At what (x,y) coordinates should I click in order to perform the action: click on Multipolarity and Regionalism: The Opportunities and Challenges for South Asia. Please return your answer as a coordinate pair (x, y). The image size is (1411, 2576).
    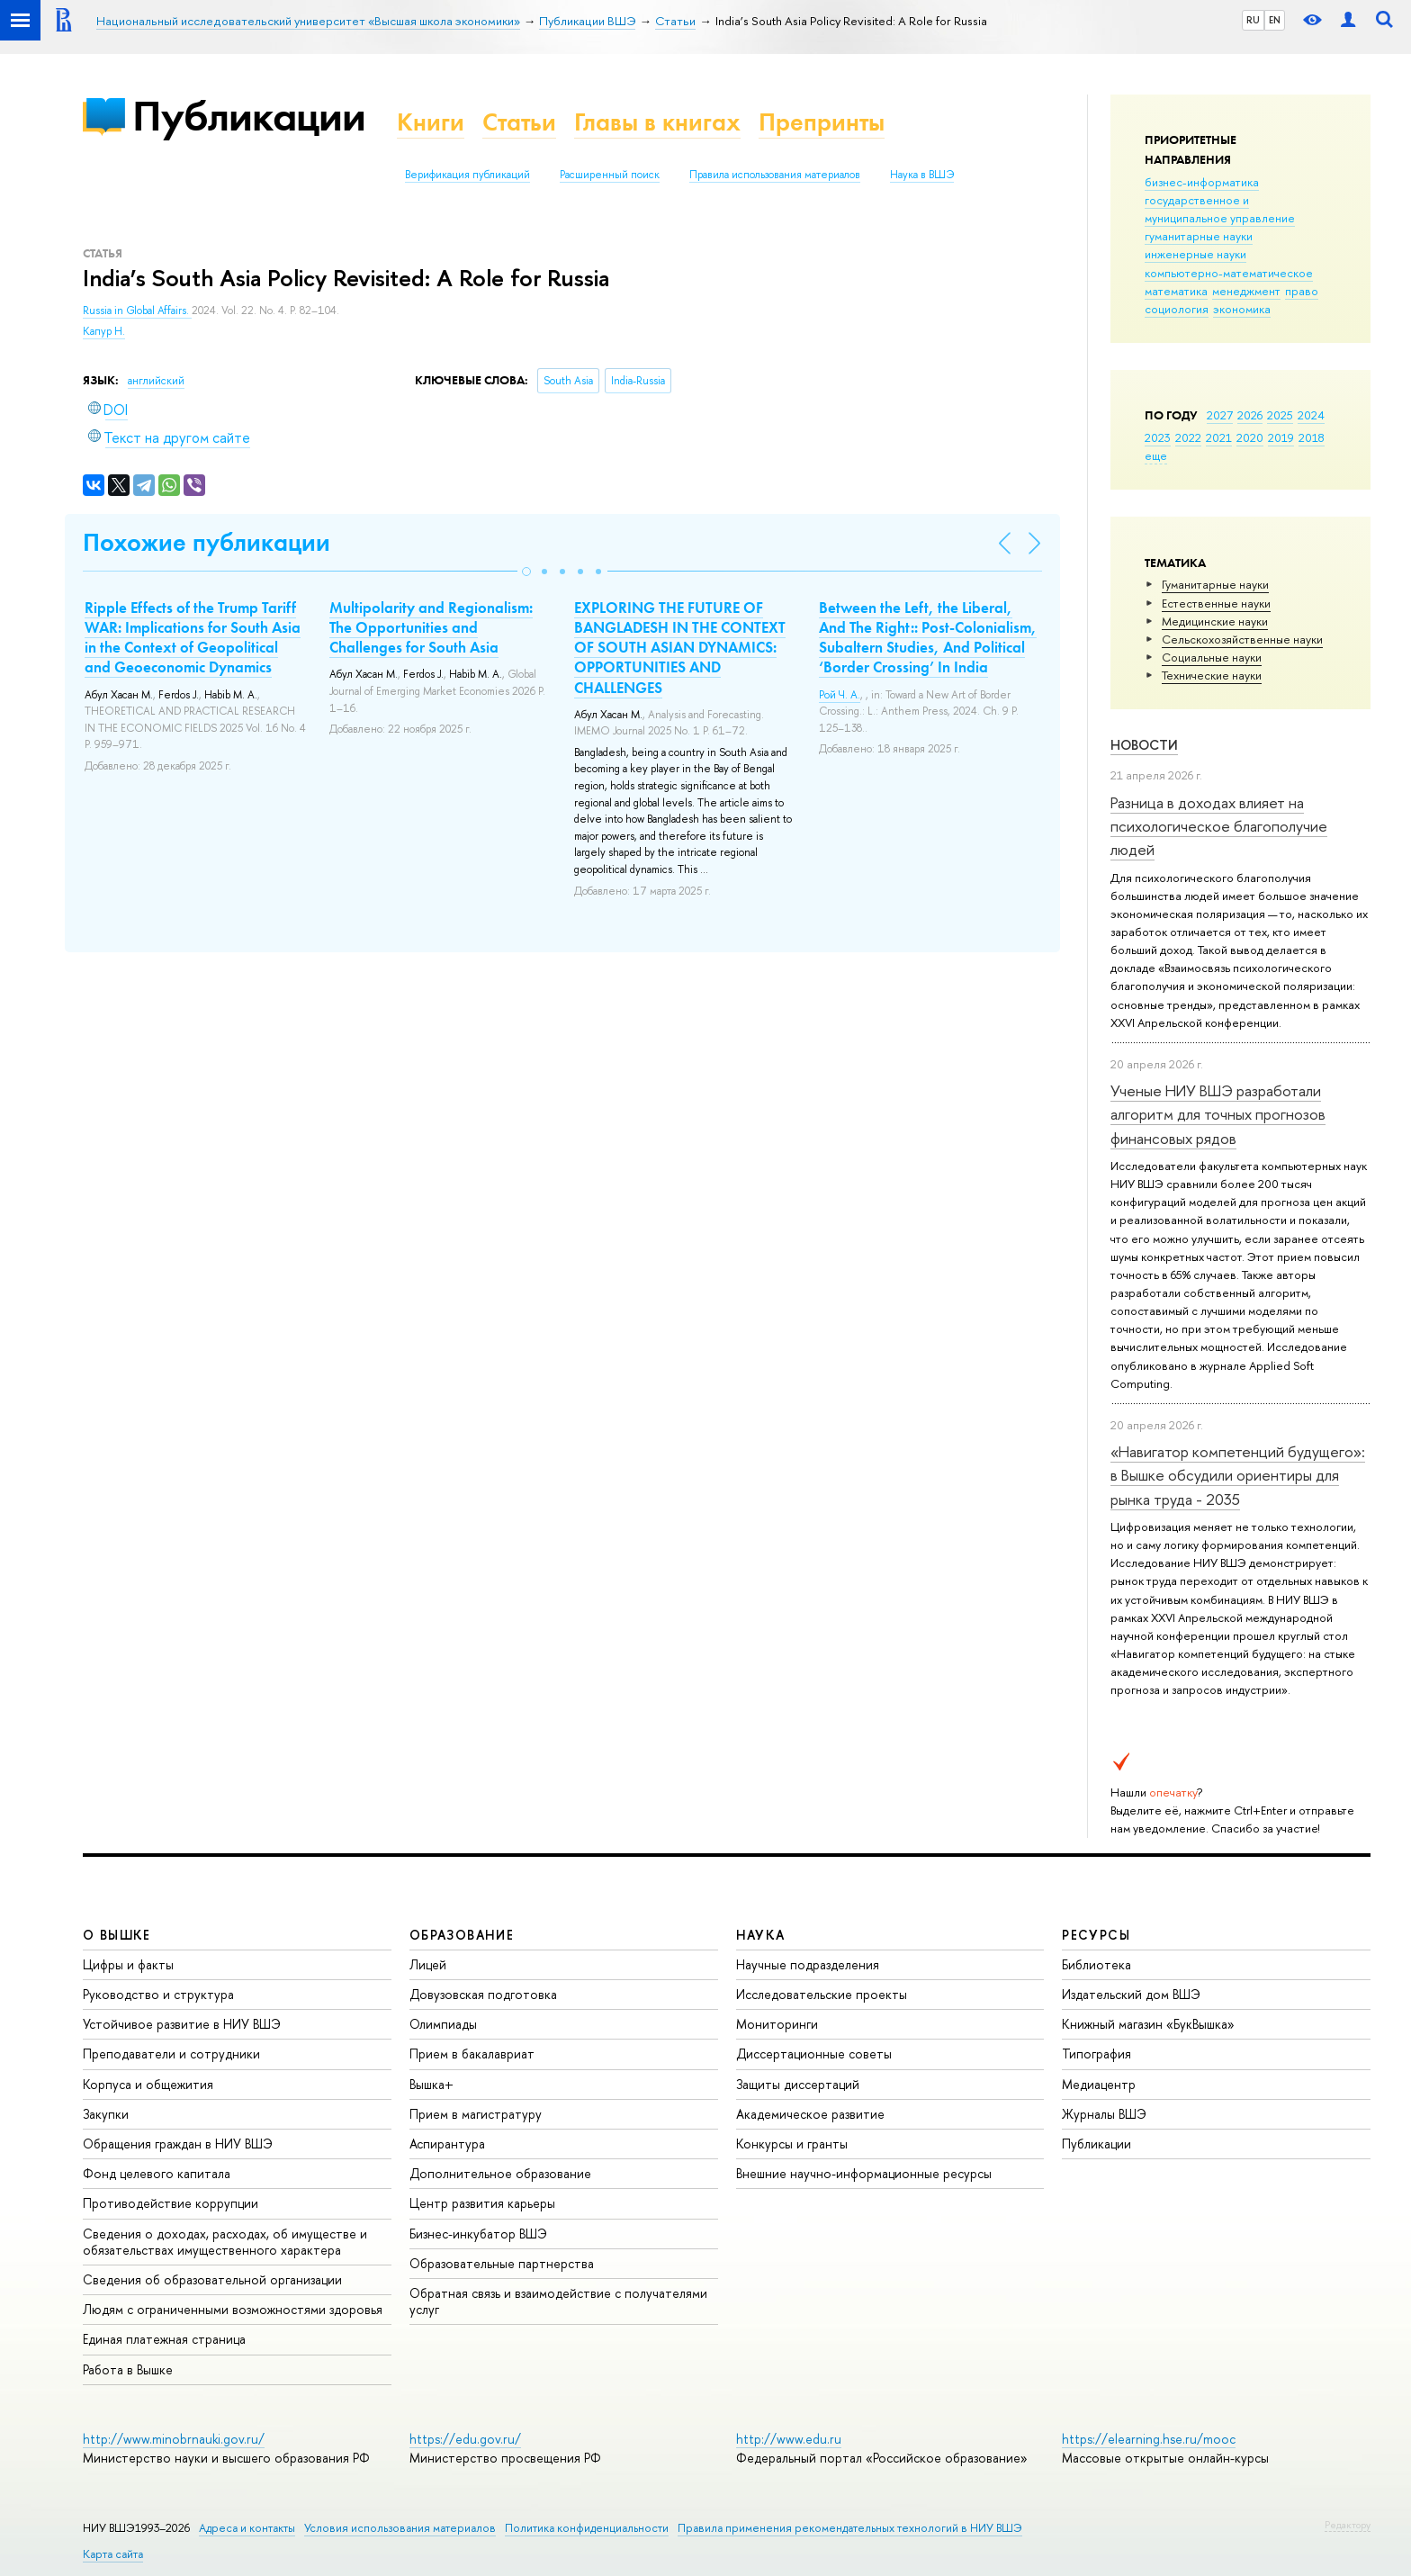
    Looking at the image, I should click on (431, 627).